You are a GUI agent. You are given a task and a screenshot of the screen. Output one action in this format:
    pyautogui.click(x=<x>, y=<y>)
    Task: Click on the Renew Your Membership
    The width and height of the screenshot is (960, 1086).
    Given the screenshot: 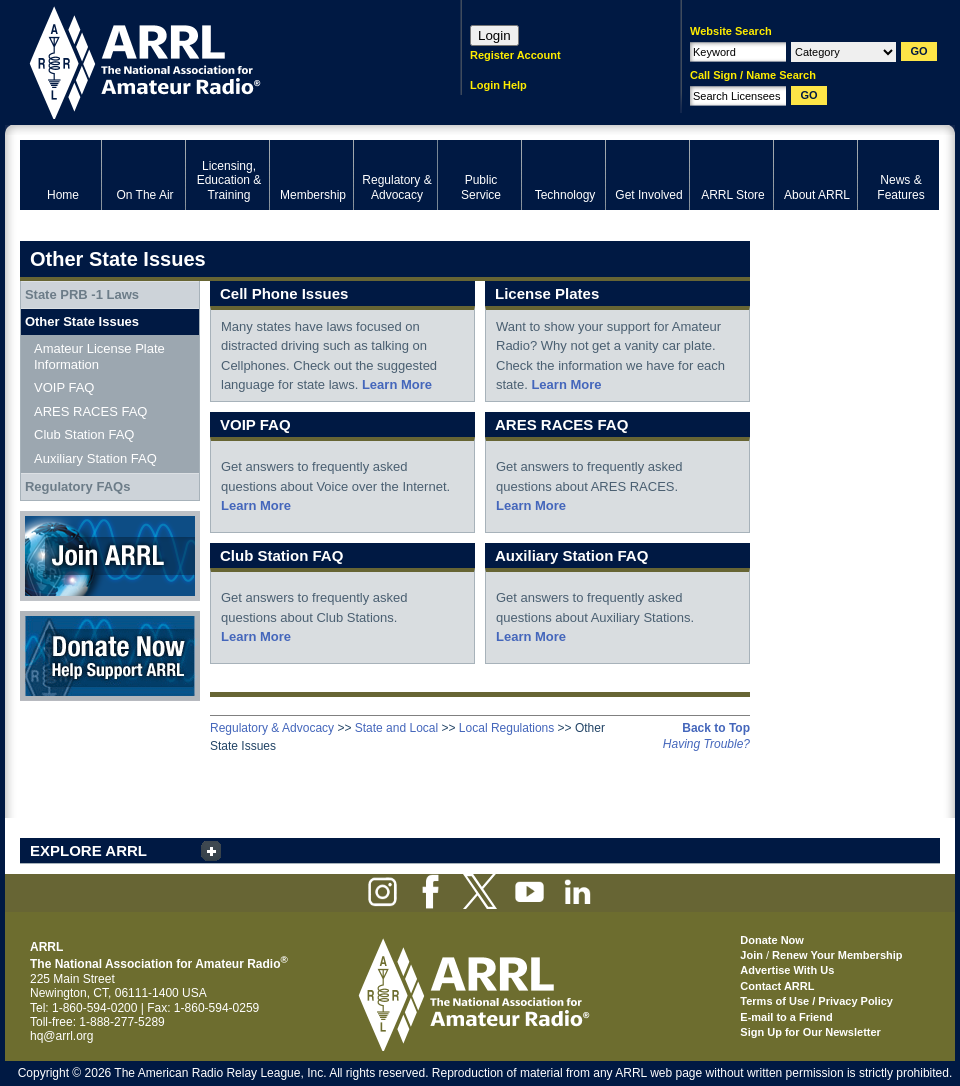 What is the action you would take?
    pyautogui.click(x=837, y=955)
    